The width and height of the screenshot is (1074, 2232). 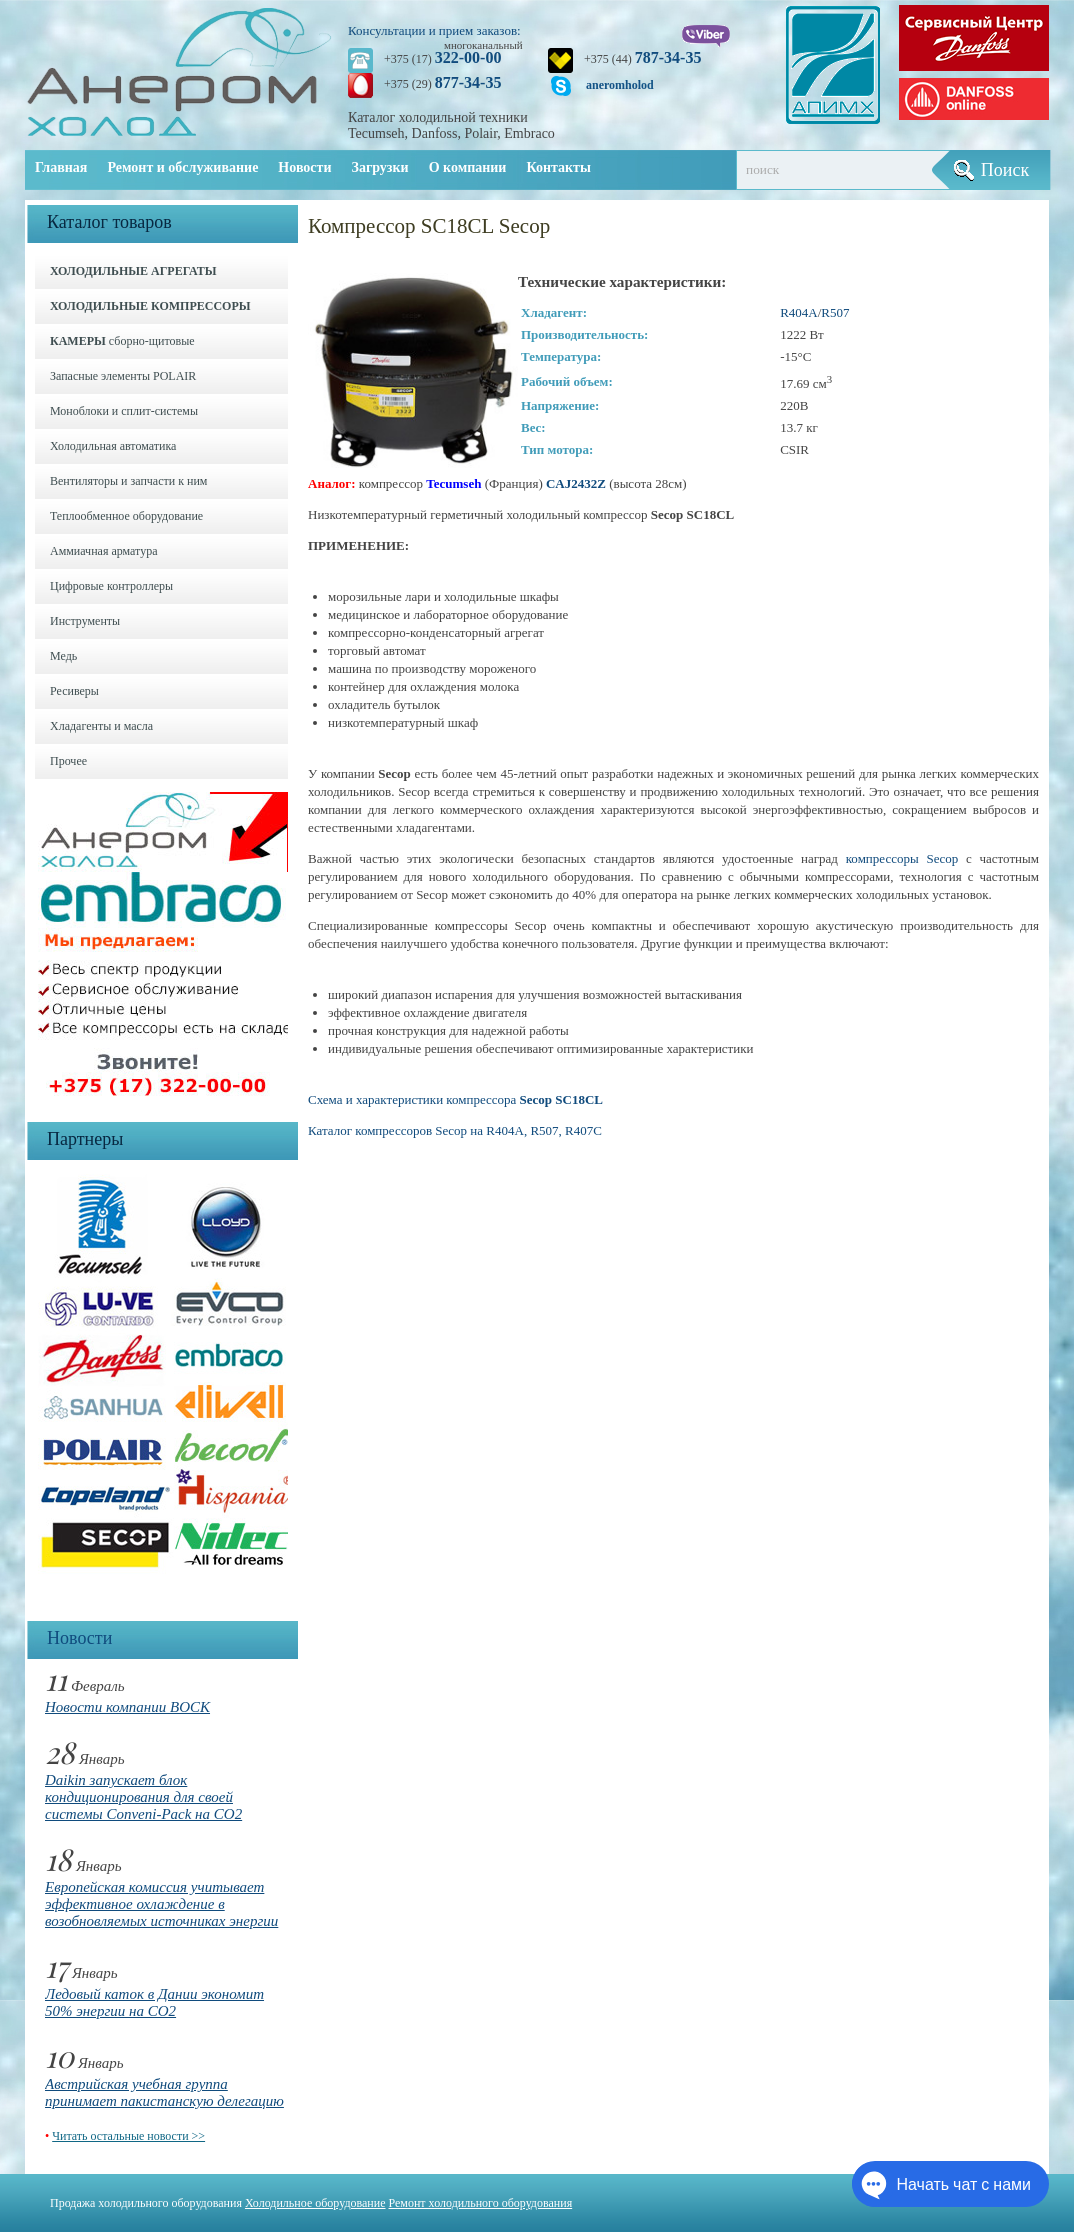 What do you see at coordinates (128, 481) in the screenshot?
I see `Вентиляторы и запчасти к ним` at bounding box center [128, 481].